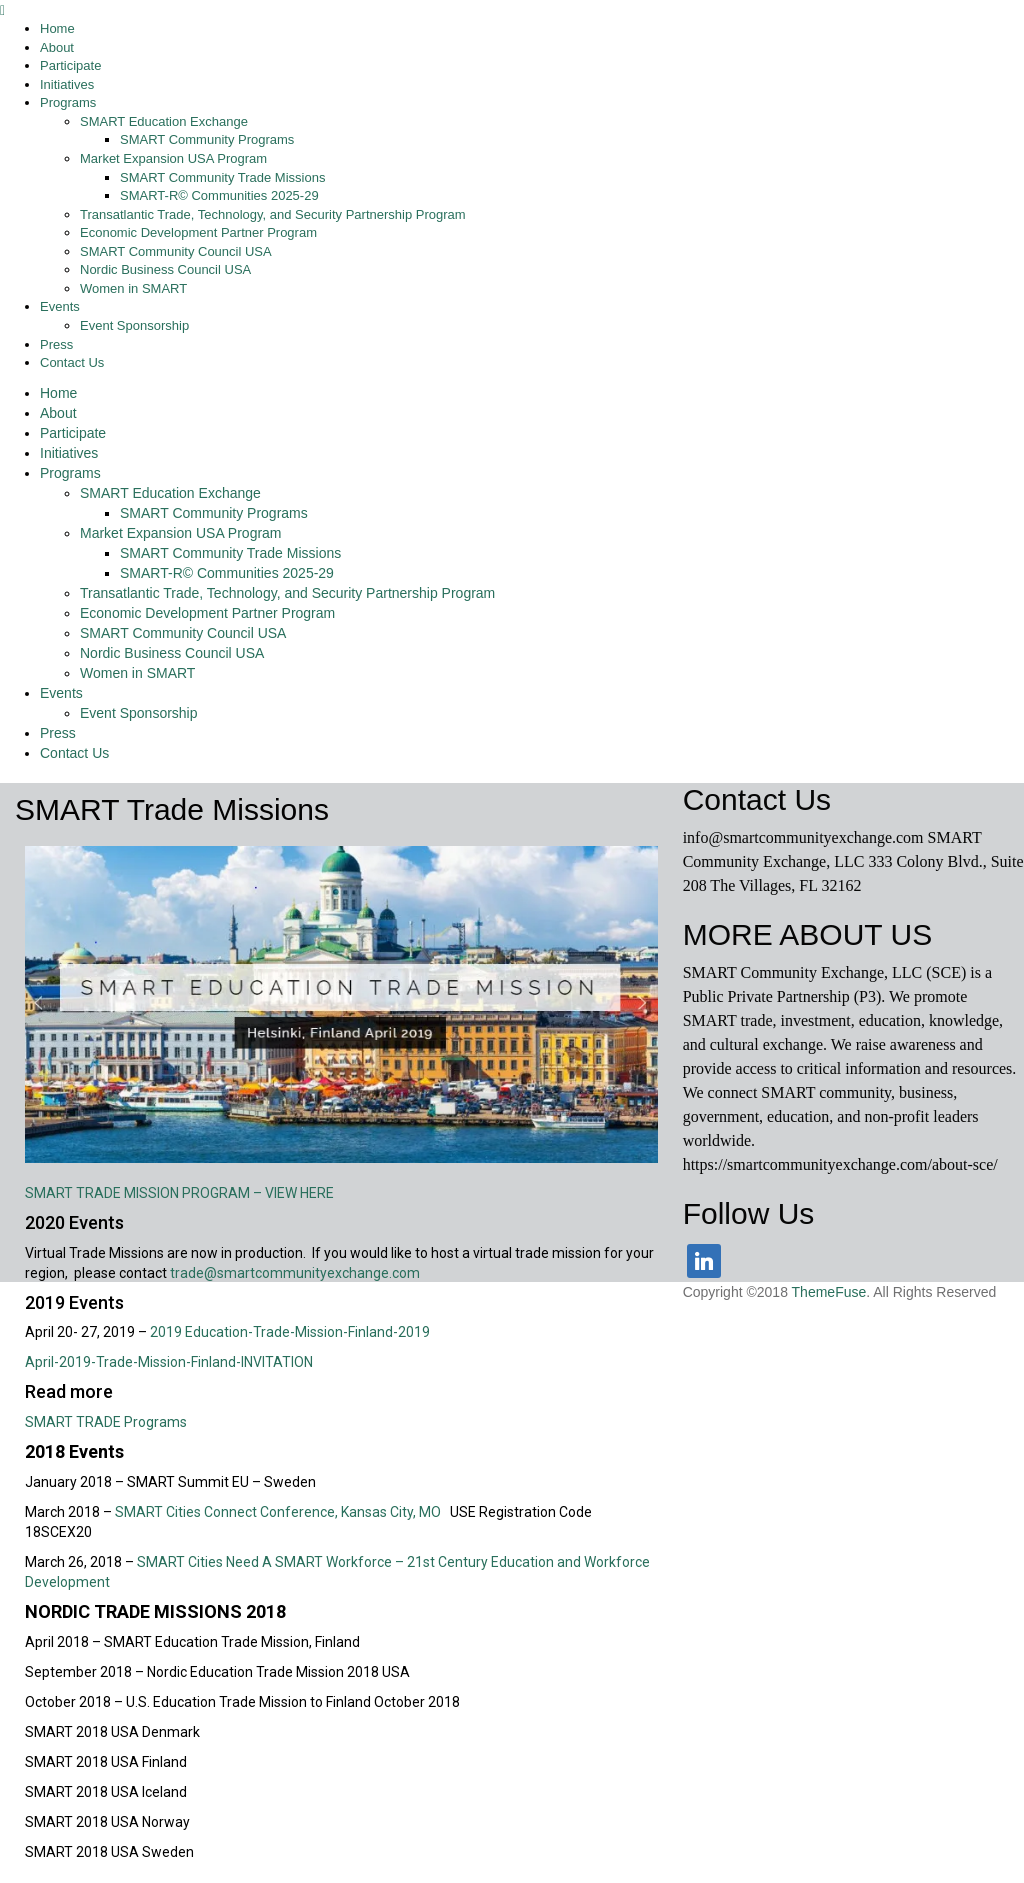  What do you see at coordinates (230, 553) in the screenshot?
I see `SMART Community Trade Missions` at bounding box center [230, 553].